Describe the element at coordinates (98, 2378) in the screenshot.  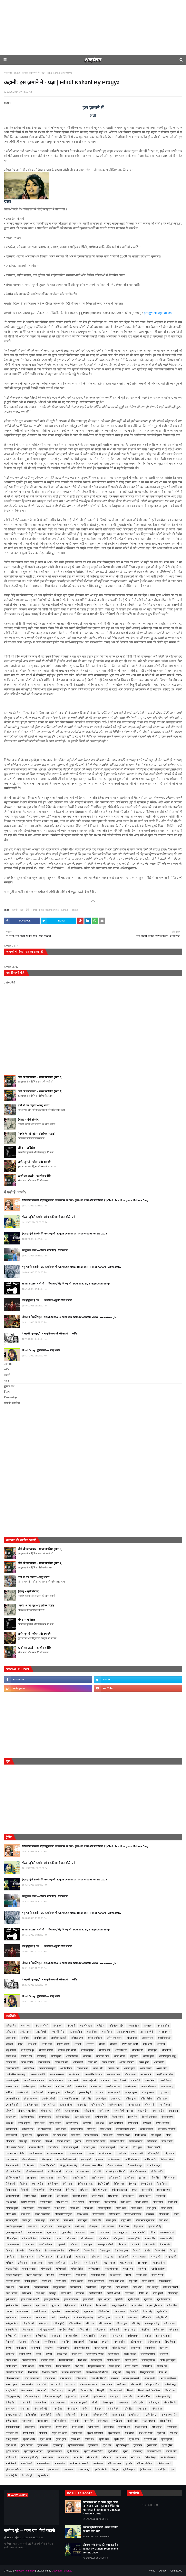
I see `व्यास मणि त्रिपाठी` at that location.